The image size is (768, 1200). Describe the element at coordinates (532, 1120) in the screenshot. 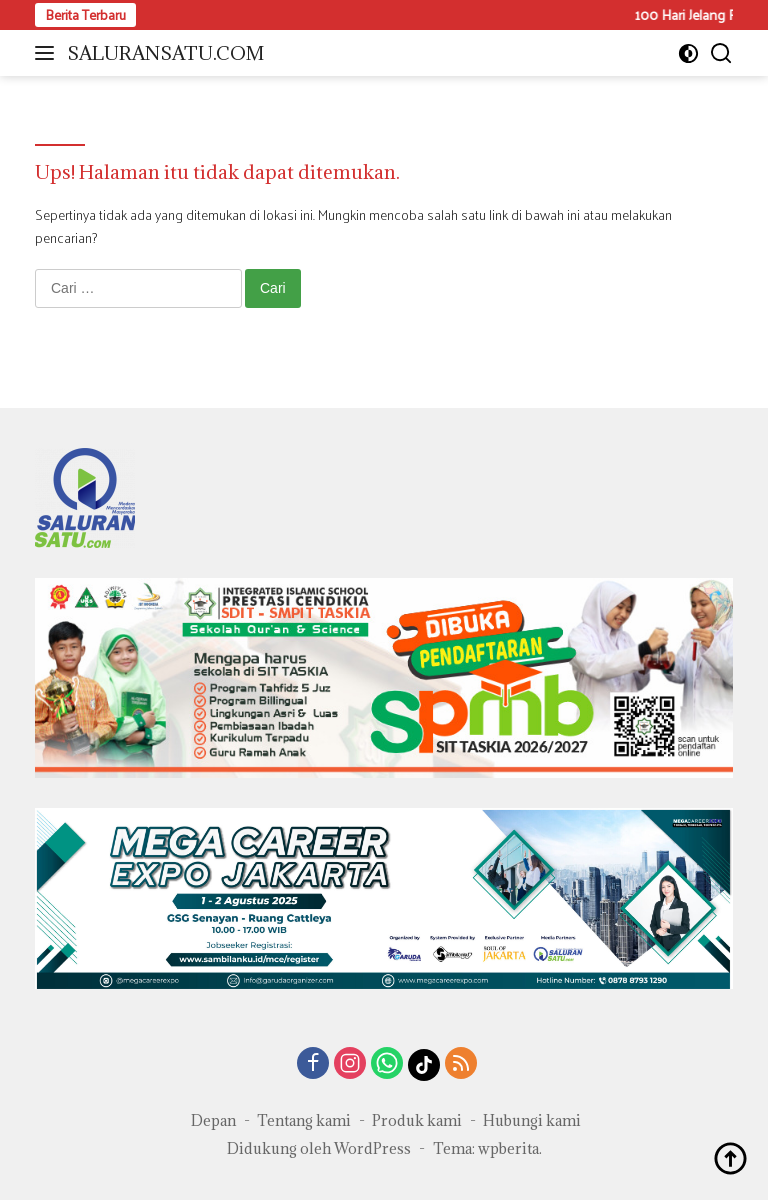

I see `Hubungi kami` at that location.